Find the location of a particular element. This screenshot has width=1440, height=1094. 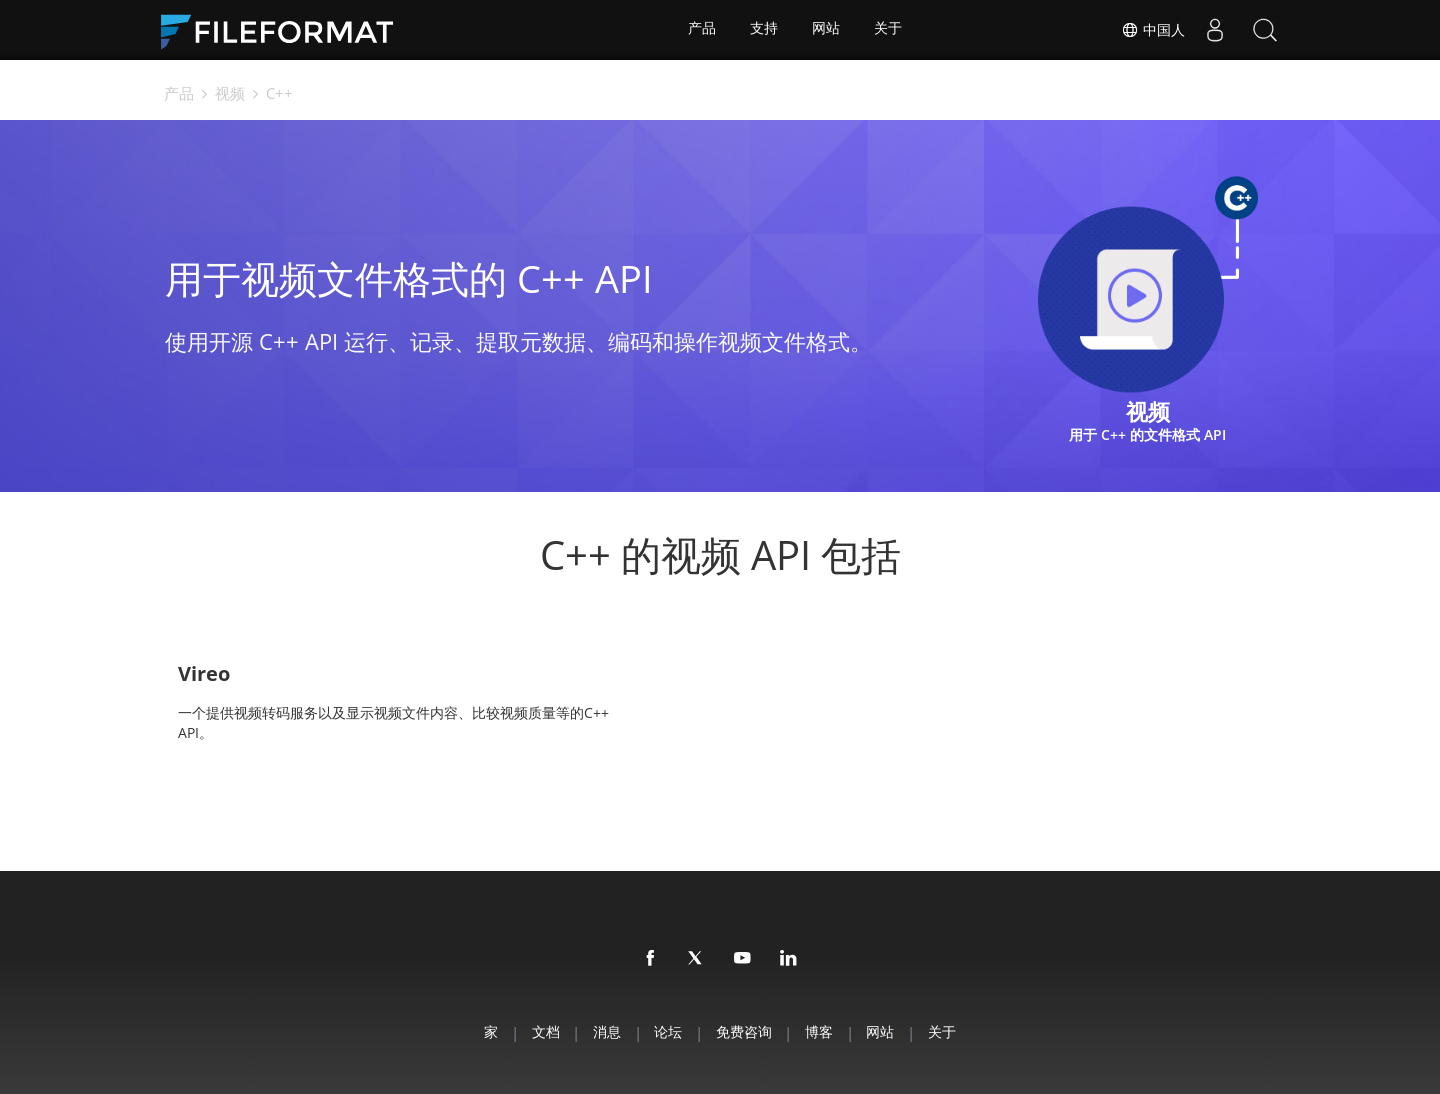

文档 is located at coordinates (534, 1029).